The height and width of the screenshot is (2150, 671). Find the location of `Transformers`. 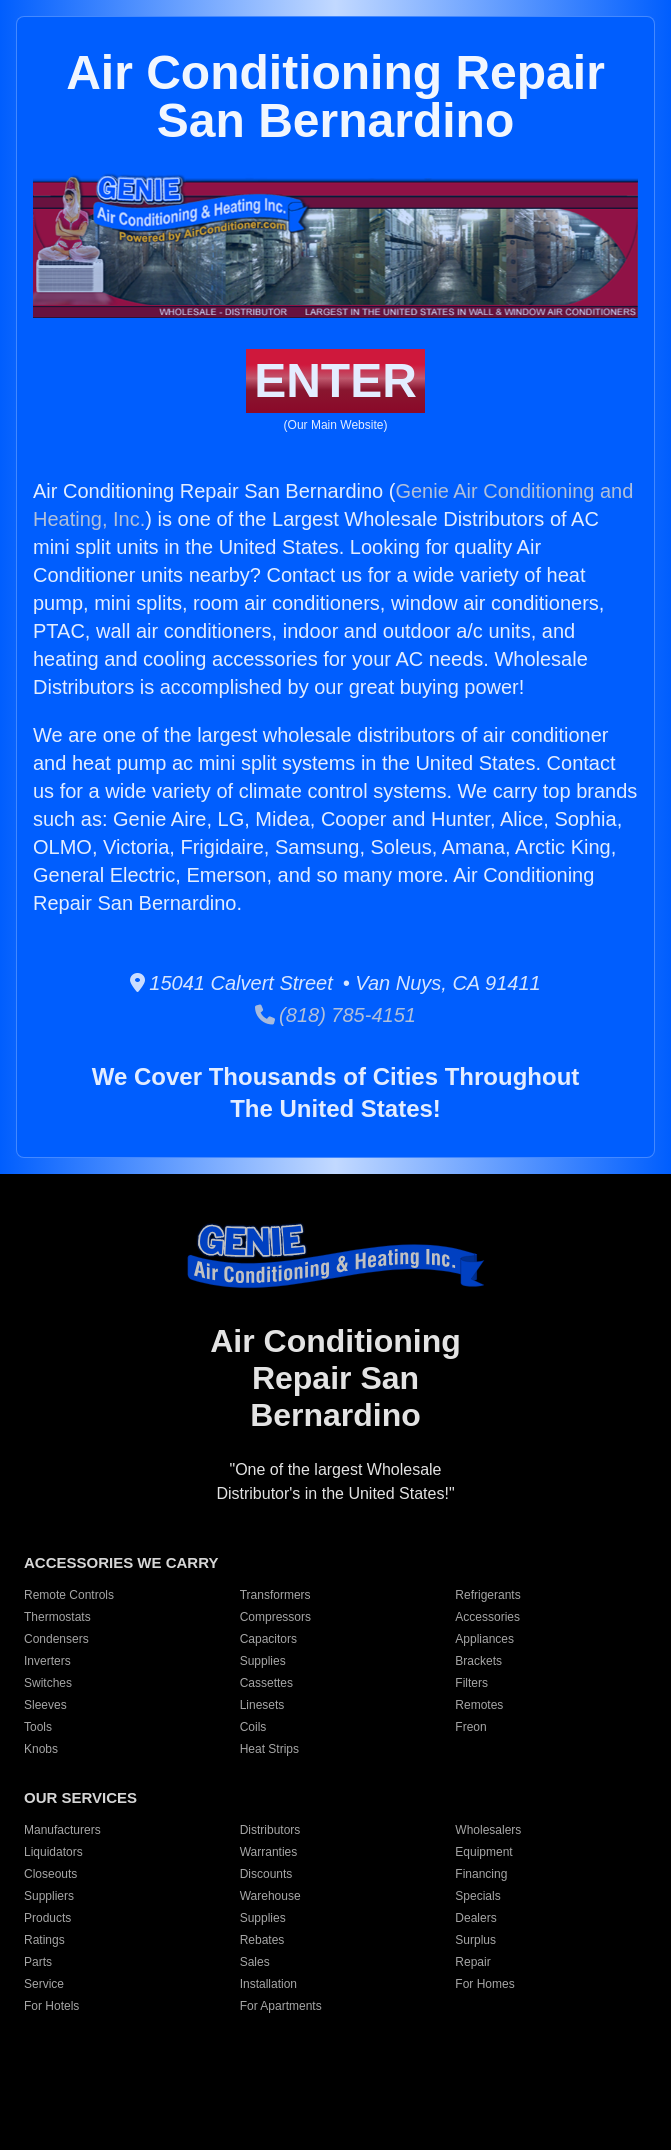

Transformers is located at coordinates (275, 1595).